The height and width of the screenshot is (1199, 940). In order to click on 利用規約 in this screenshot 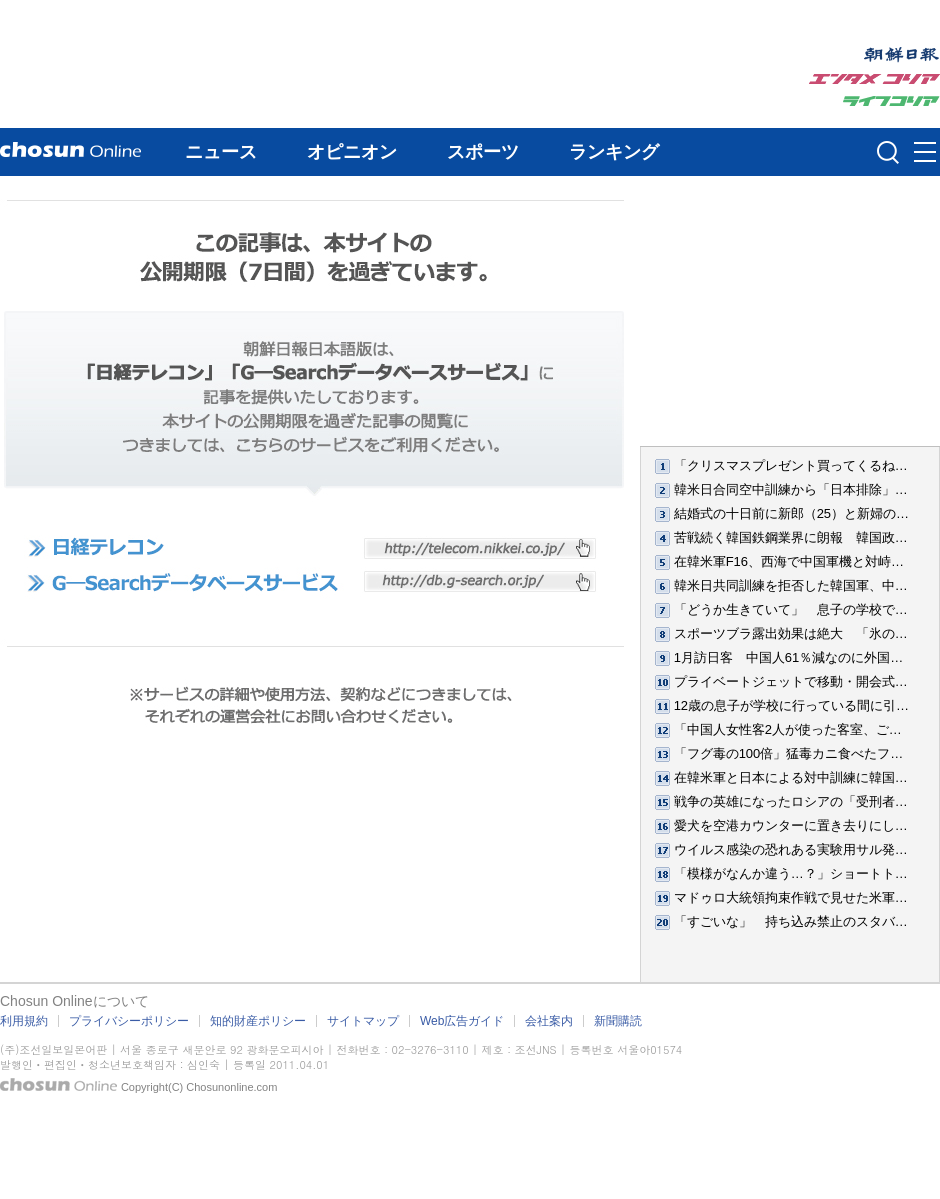, I will do `click(24, 1021)`.